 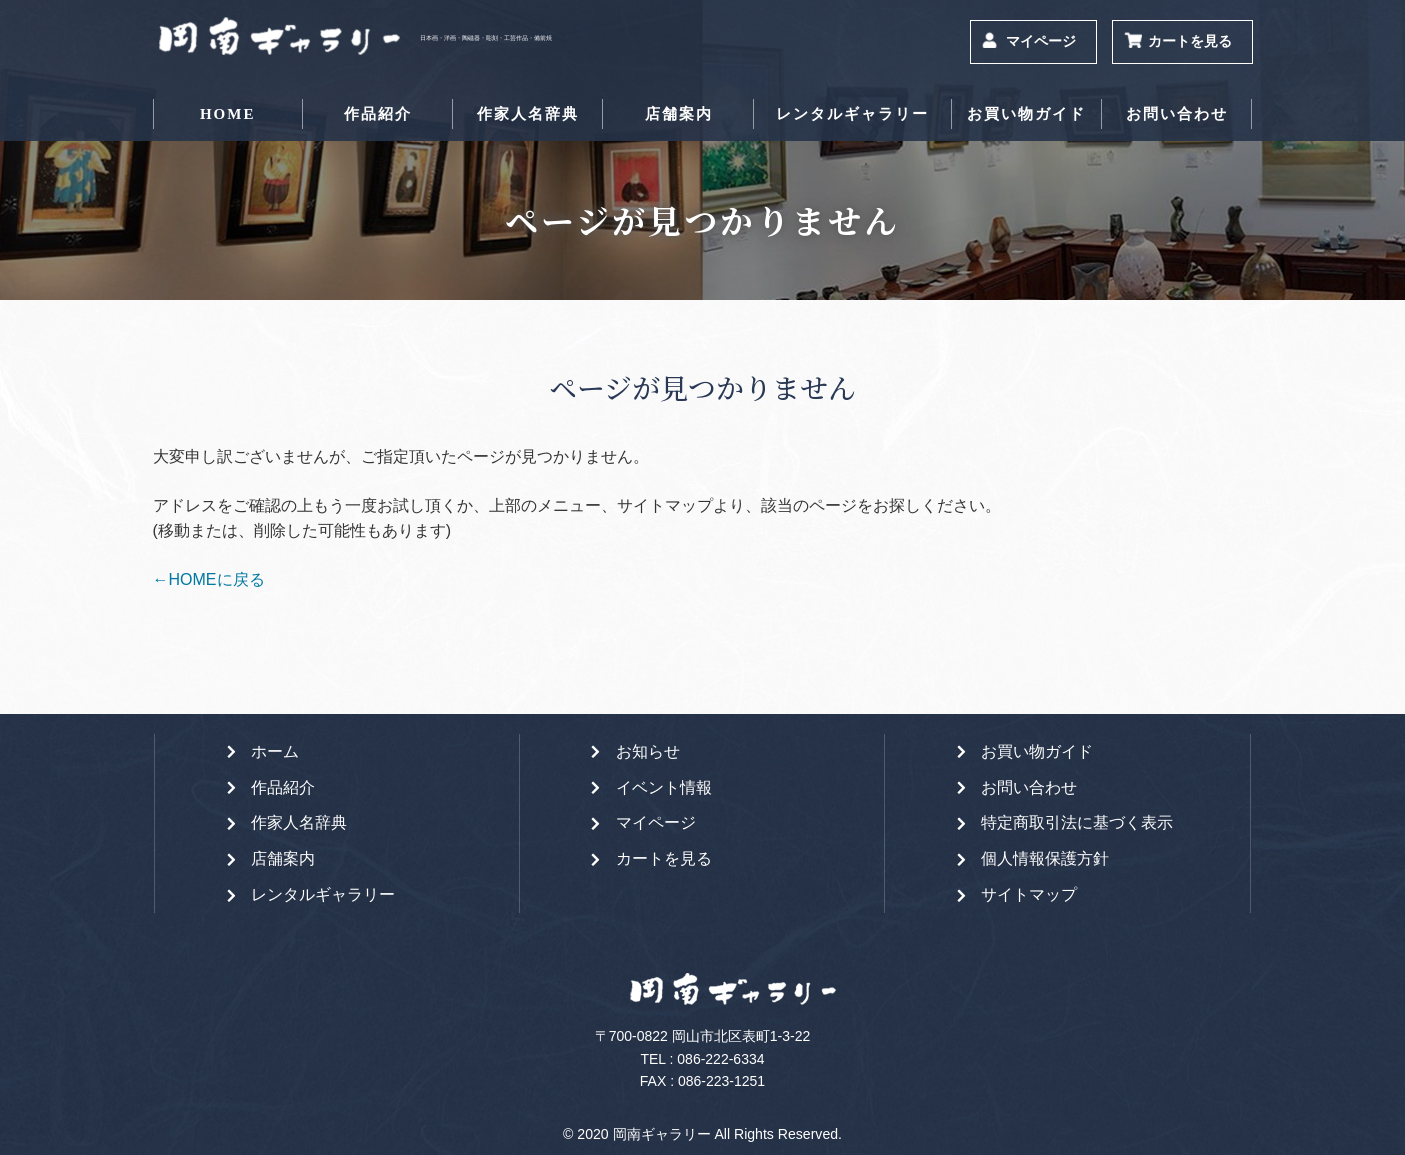 What do you see at coordinates (275, 751) in the screenshot?
I see `ホーム` at bounding box center [275, 751].